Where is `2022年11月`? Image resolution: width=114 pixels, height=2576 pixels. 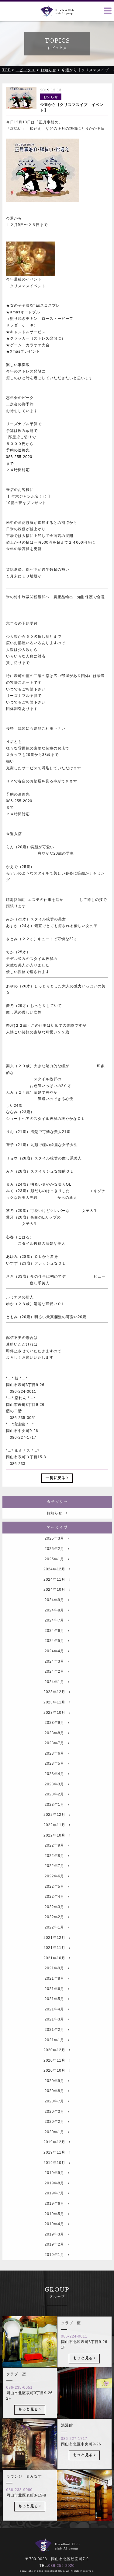 2022年11月 is located at coordinates (57, 1837).